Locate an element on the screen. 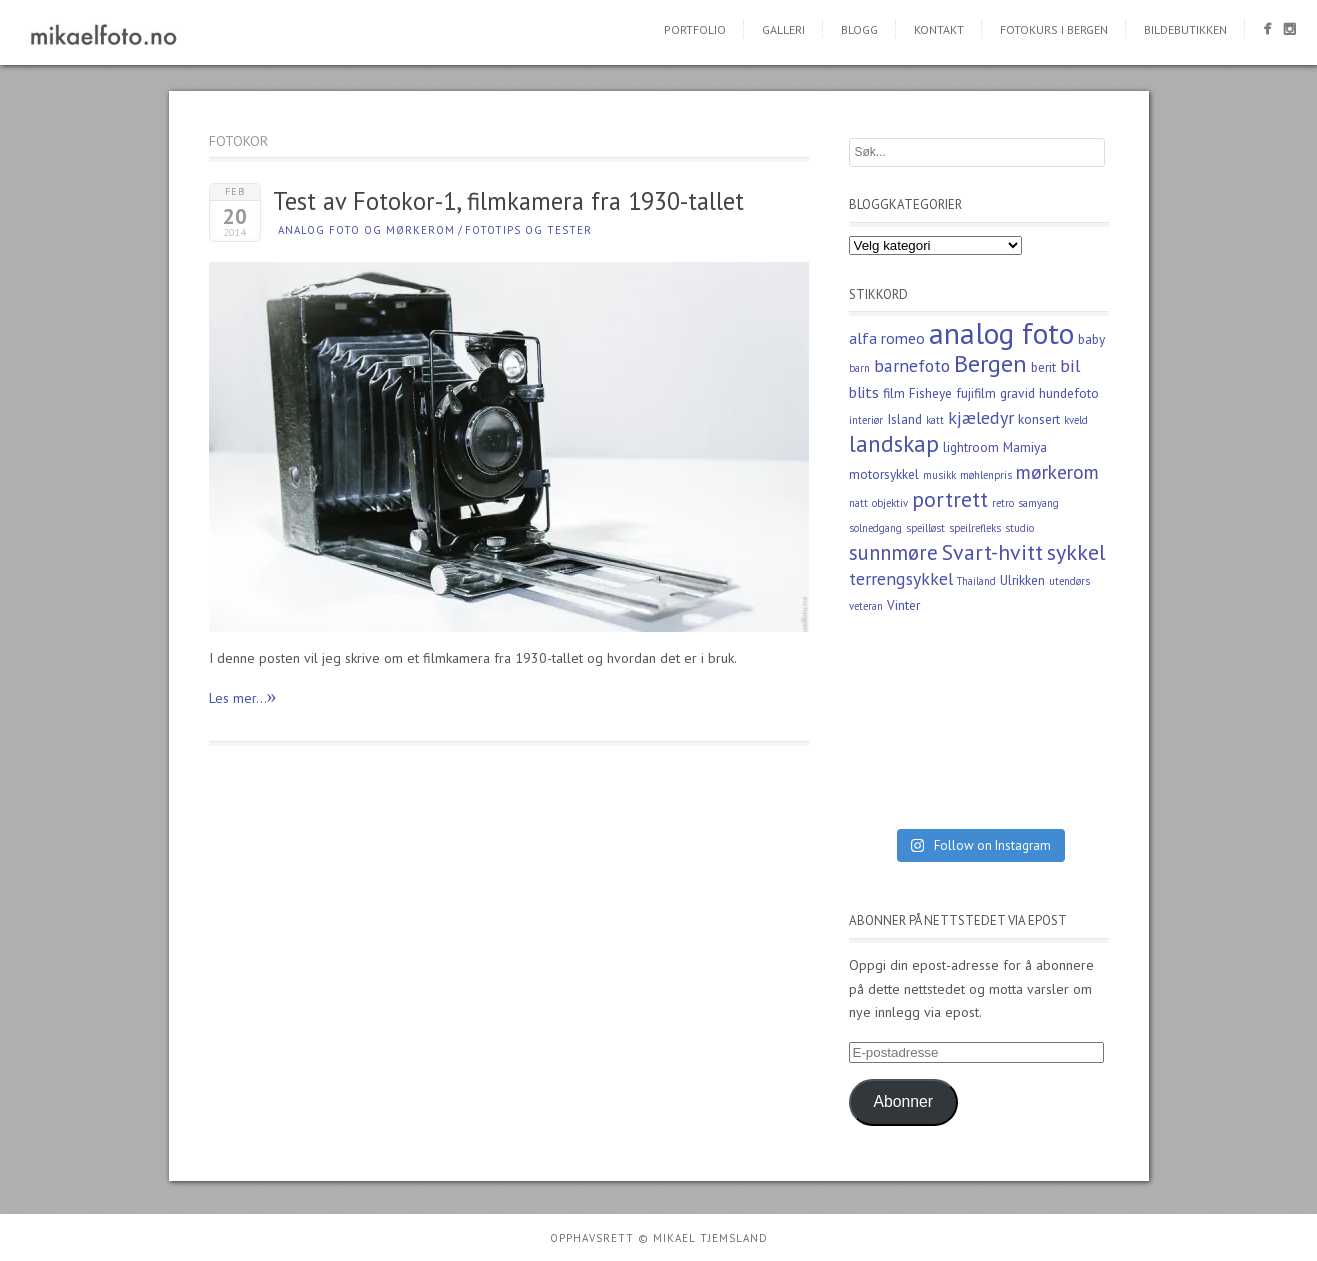 This screenshot has width=1317, height=1261. Bildebutikken is located at coordinates (1185, 29).